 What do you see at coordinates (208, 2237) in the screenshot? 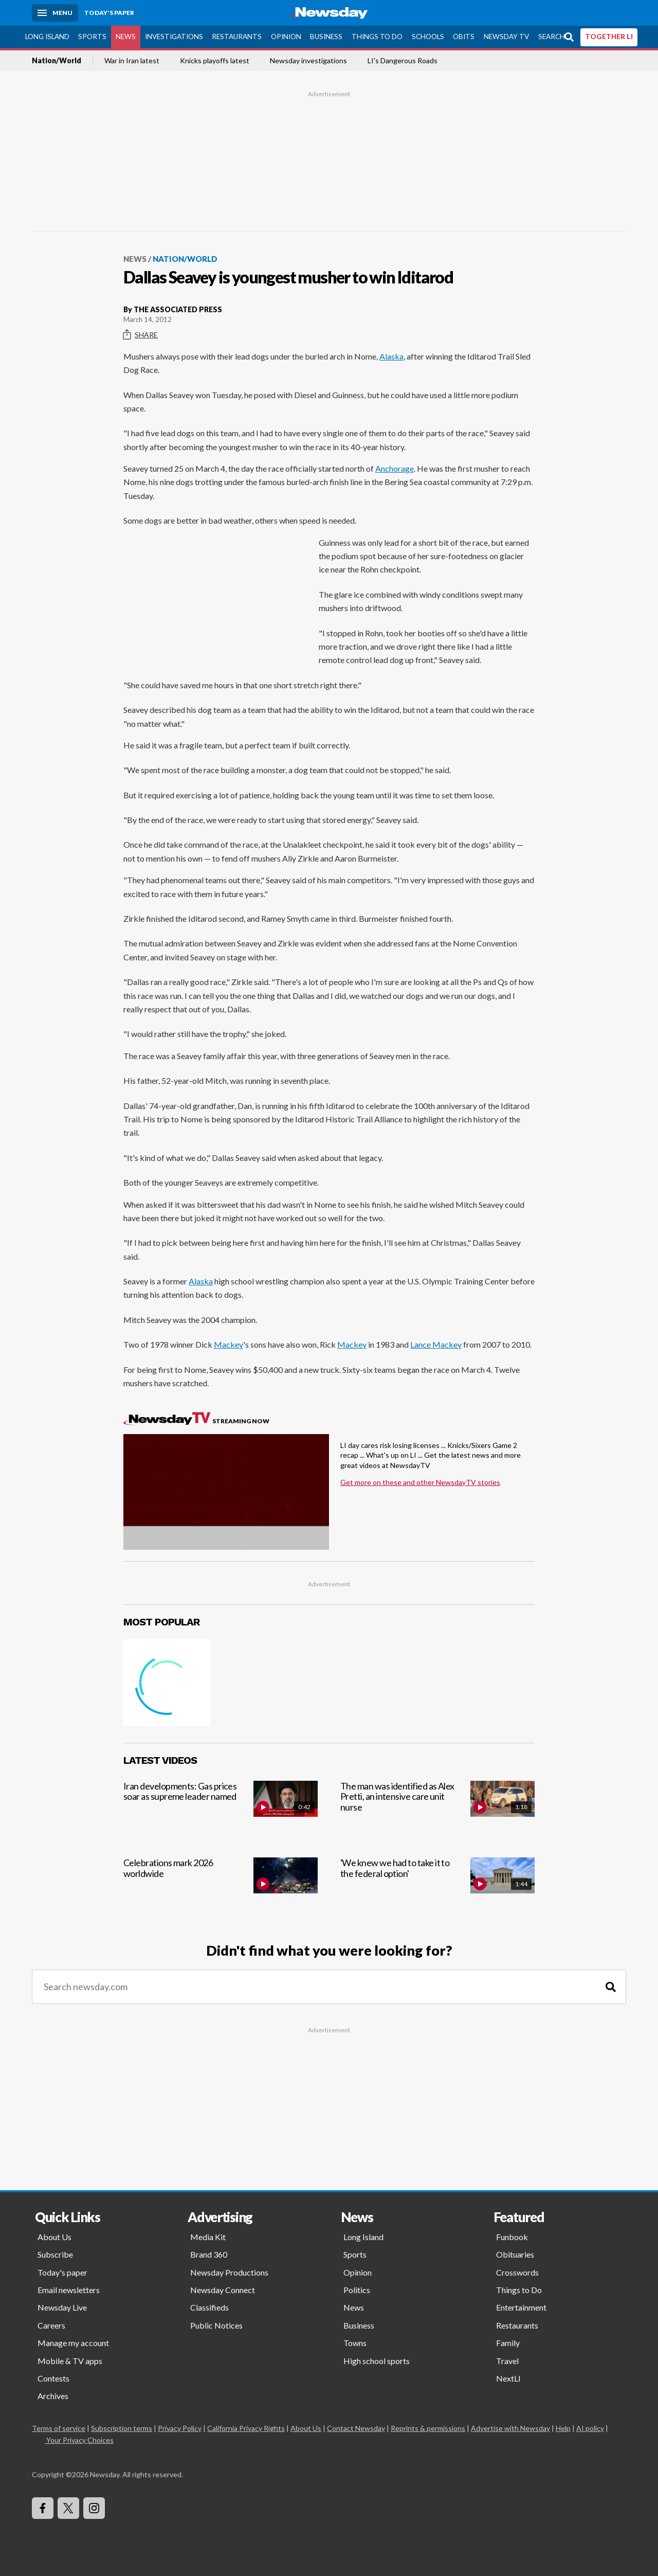
I see `Media Kit` at bounding box center [208, 2237].